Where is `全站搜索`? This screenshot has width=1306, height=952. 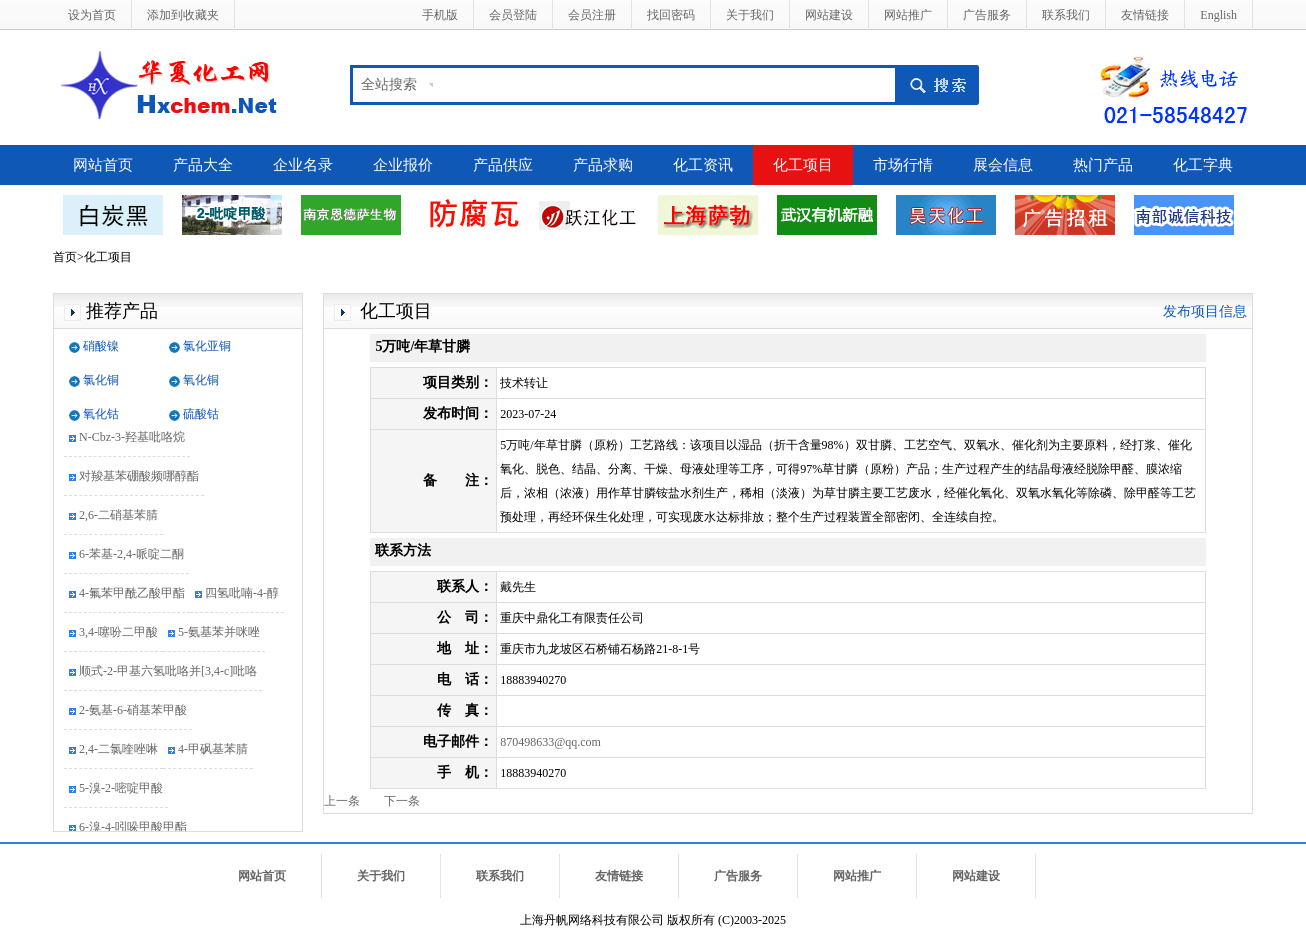 全站搜索 is located at coordinates (389, 84).